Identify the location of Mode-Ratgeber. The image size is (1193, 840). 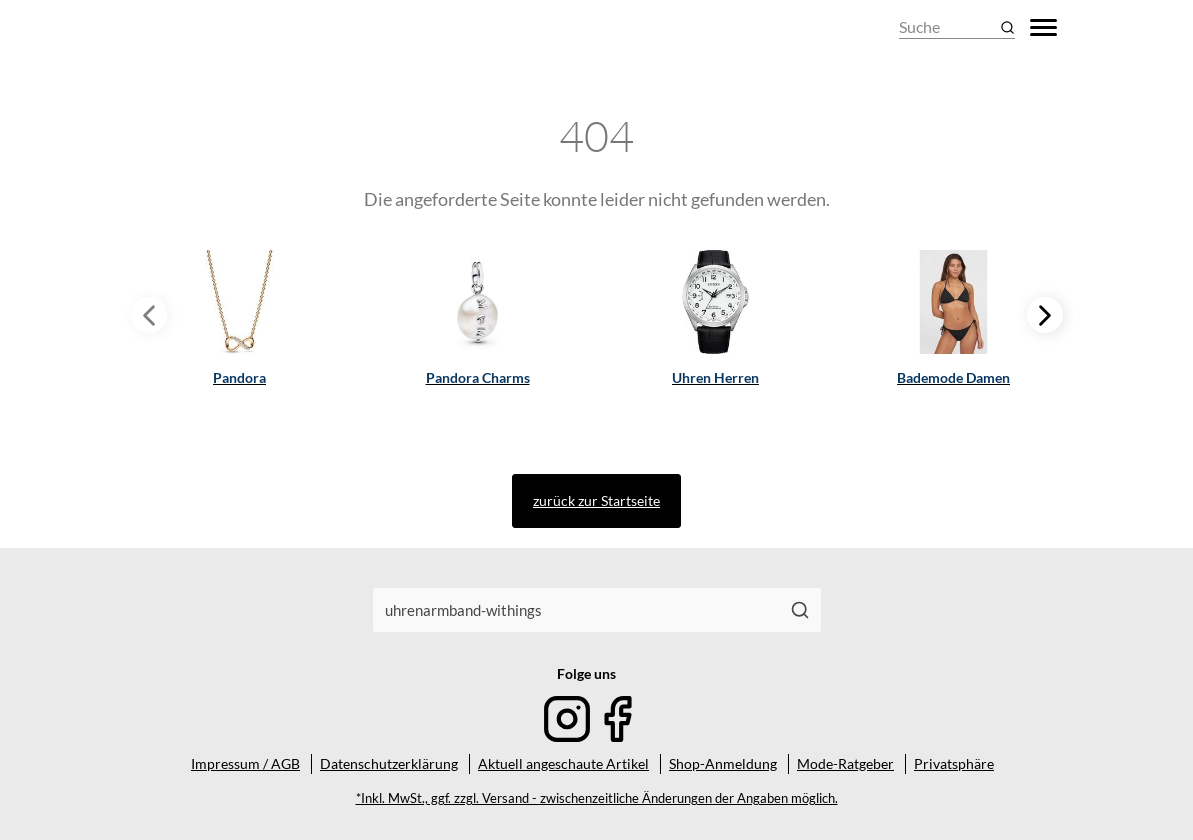
(845, 763).